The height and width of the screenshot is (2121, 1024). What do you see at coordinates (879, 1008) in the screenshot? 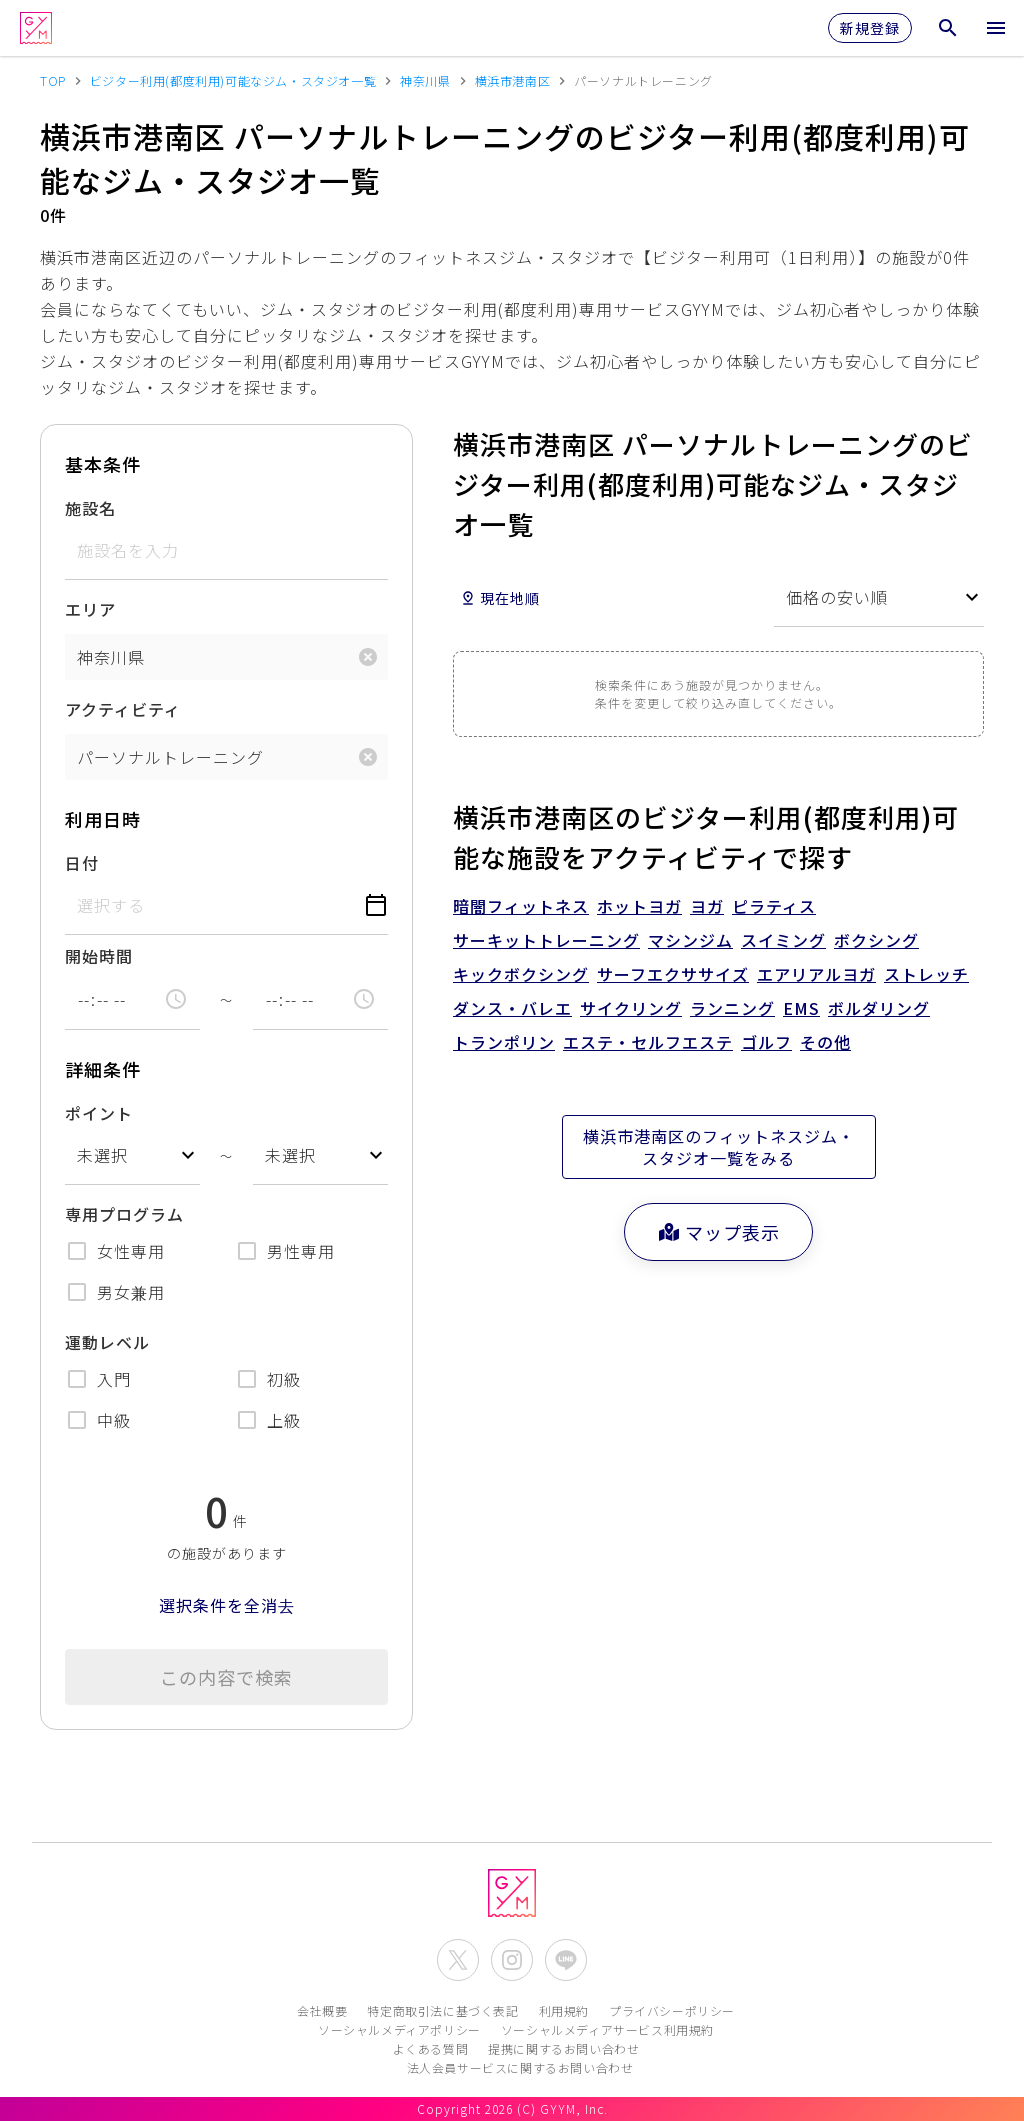
I see `ボルダリング` at bounding box center [879, 1008].